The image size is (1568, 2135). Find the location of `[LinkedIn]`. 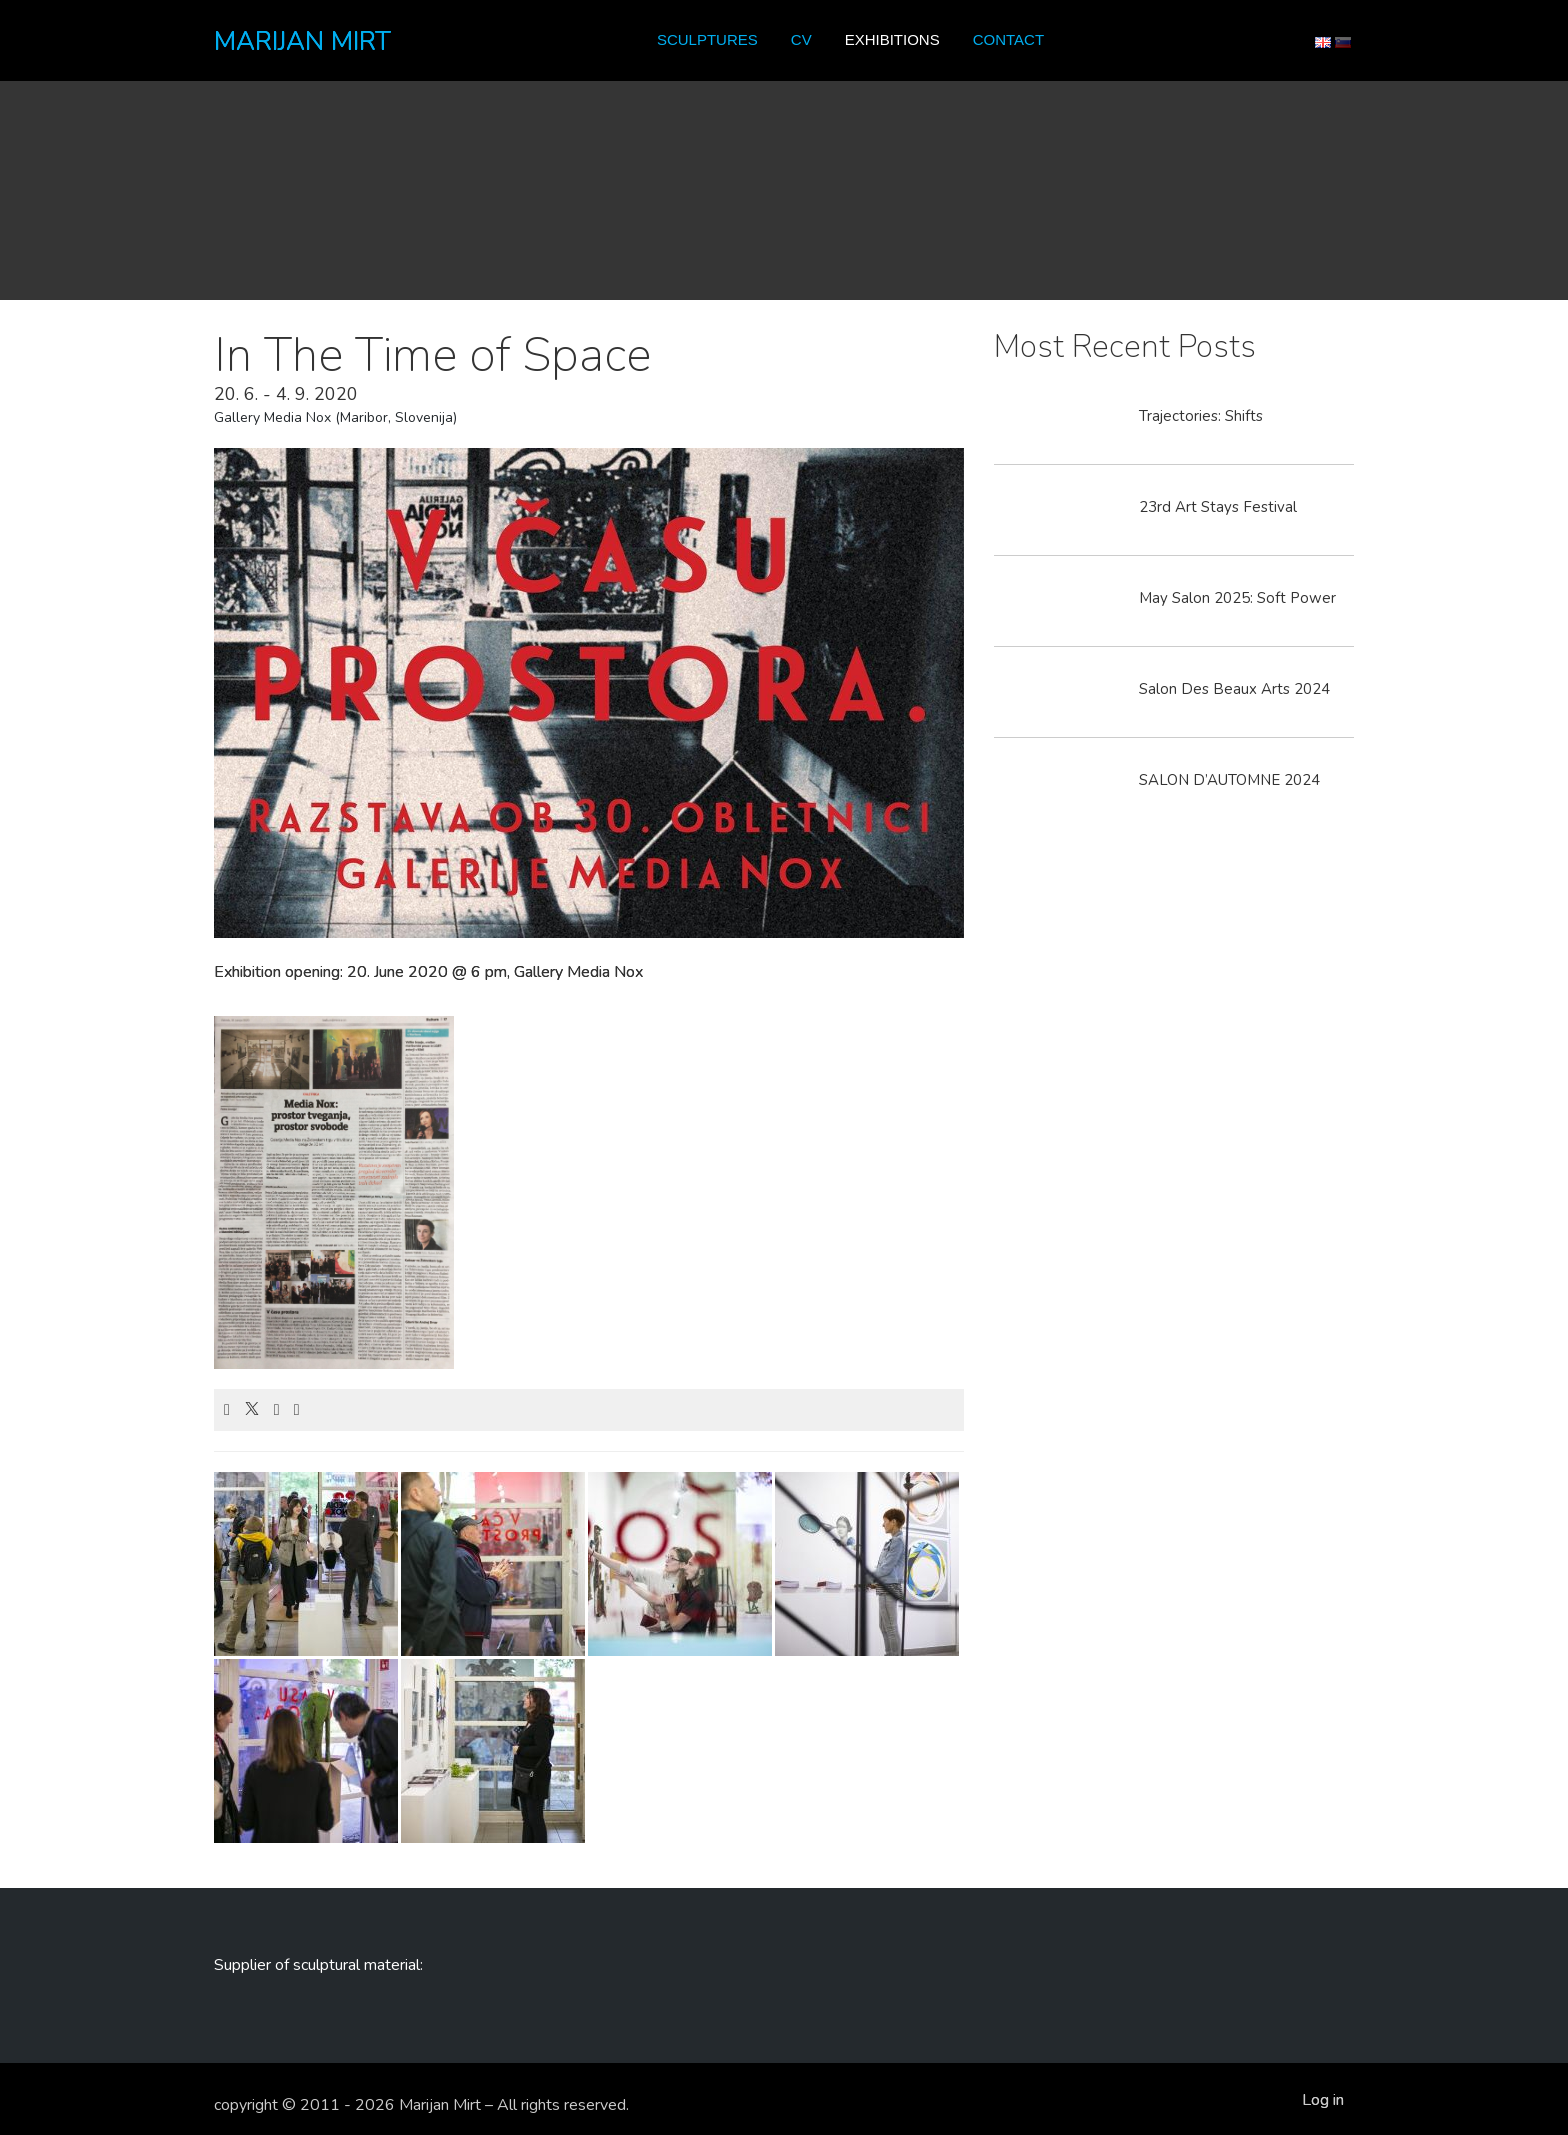

[LinkedIn] is located at coordinates (277, 1410).